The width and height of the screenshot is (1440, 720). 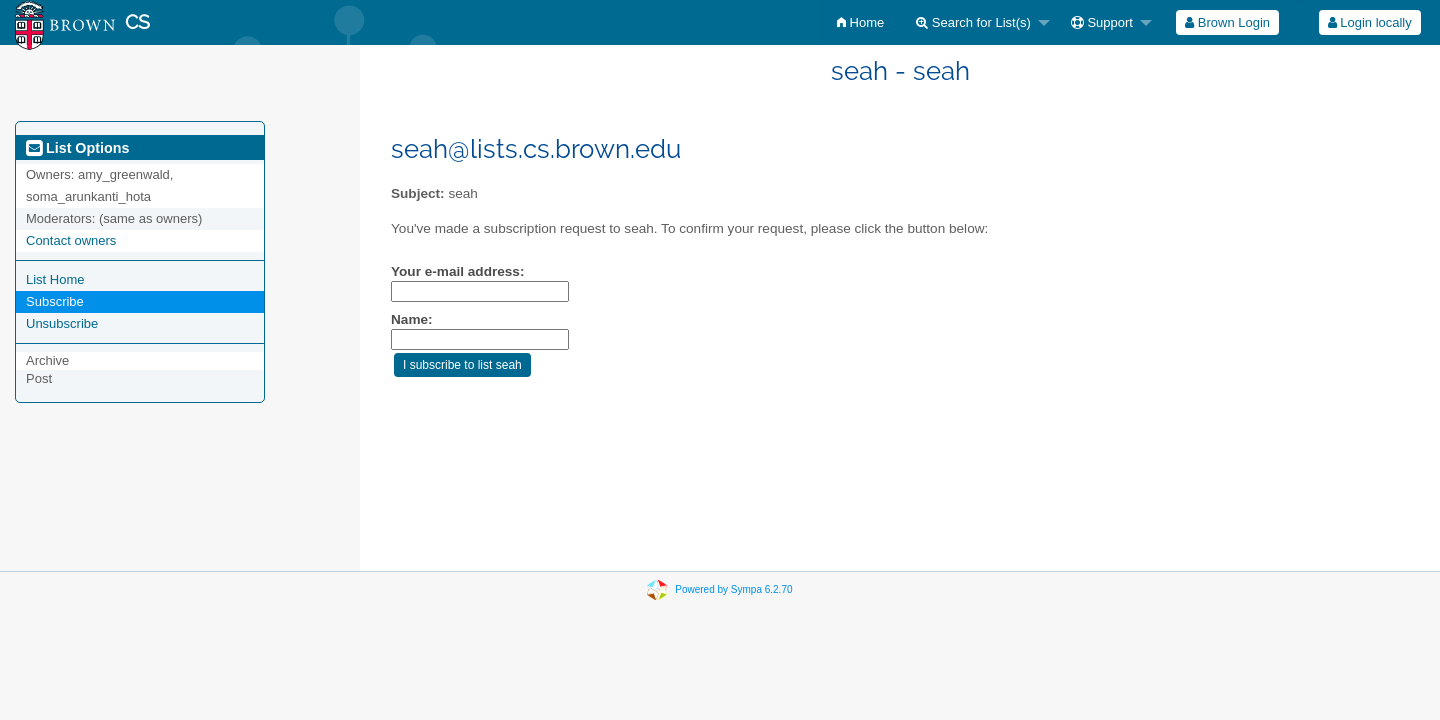 What do you see at coordinates (77, 148) in the screenshot?
I see `List Options` at bounding box center [77, 148].